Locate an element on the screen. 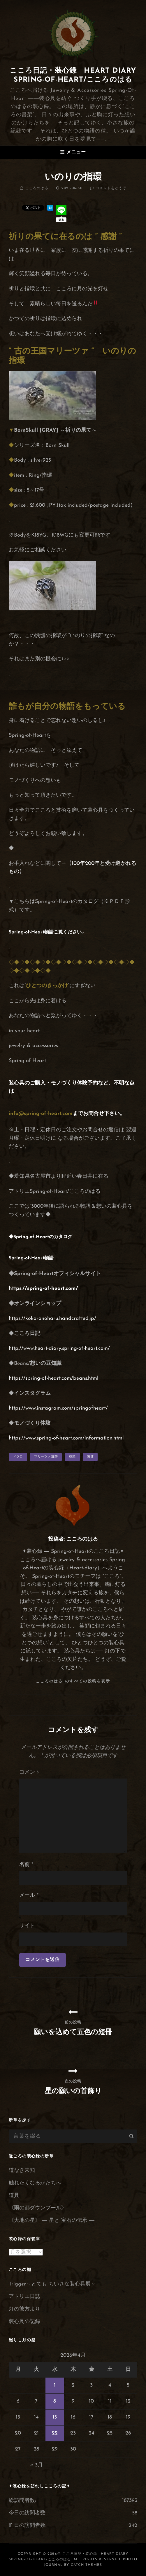 The width and height of the screenshot is (146, 2576). 道なき未知 is located at coordinates (22, 2170).